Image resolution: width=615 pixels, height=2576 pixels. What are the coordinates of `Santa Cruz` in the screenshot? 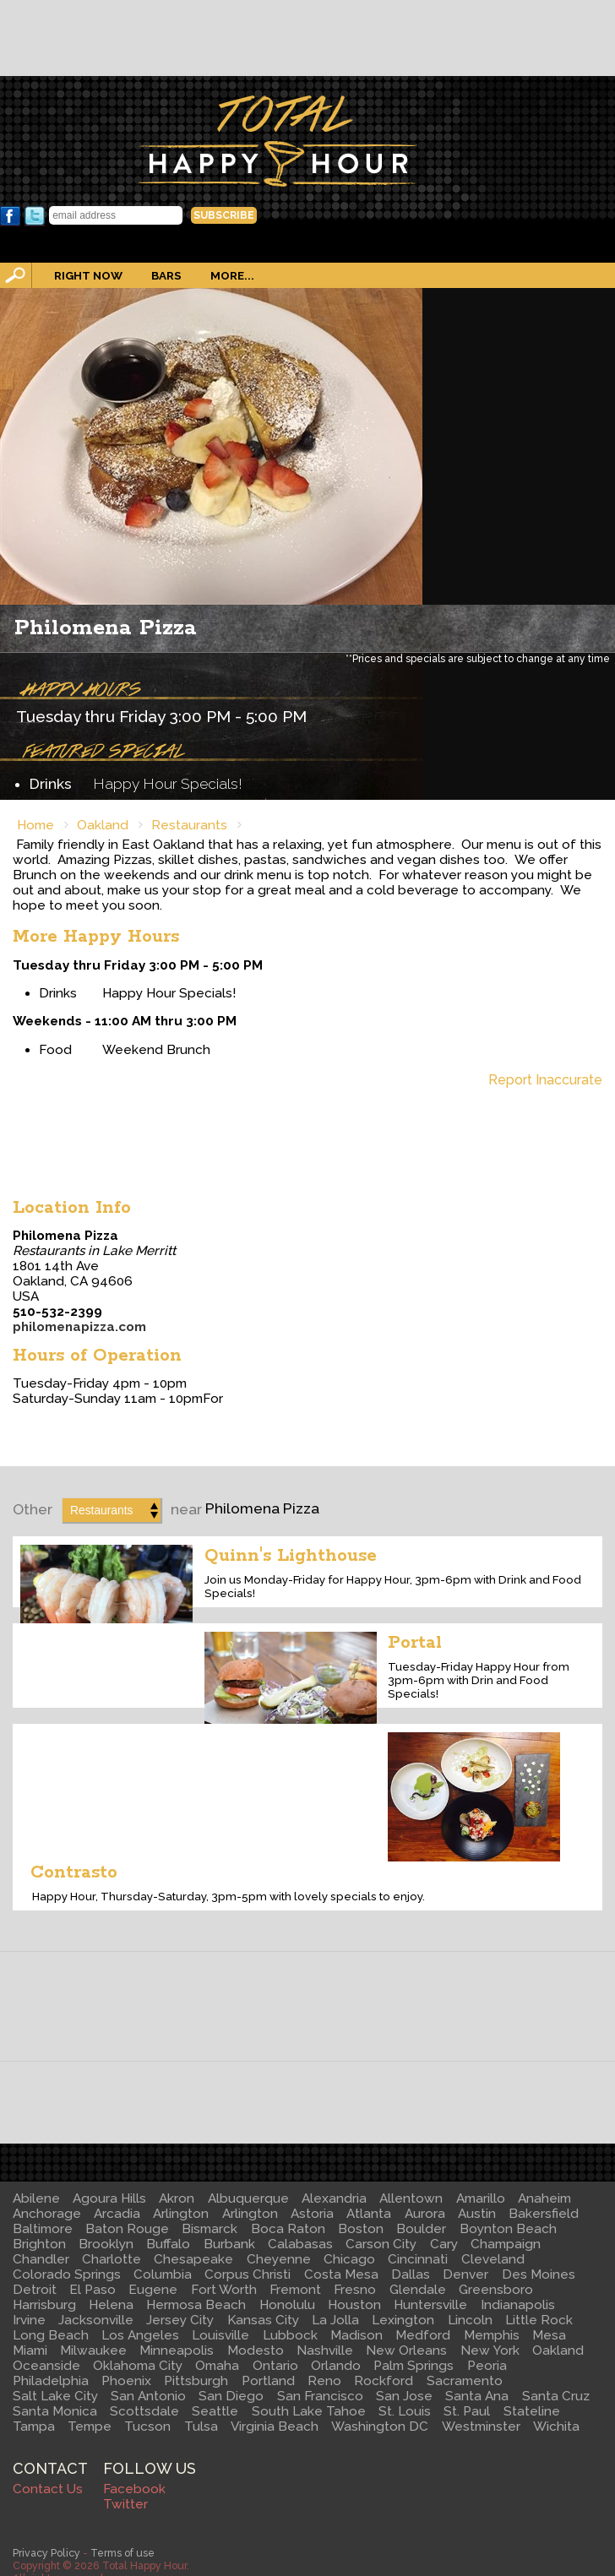 It's located at (556, 2396).